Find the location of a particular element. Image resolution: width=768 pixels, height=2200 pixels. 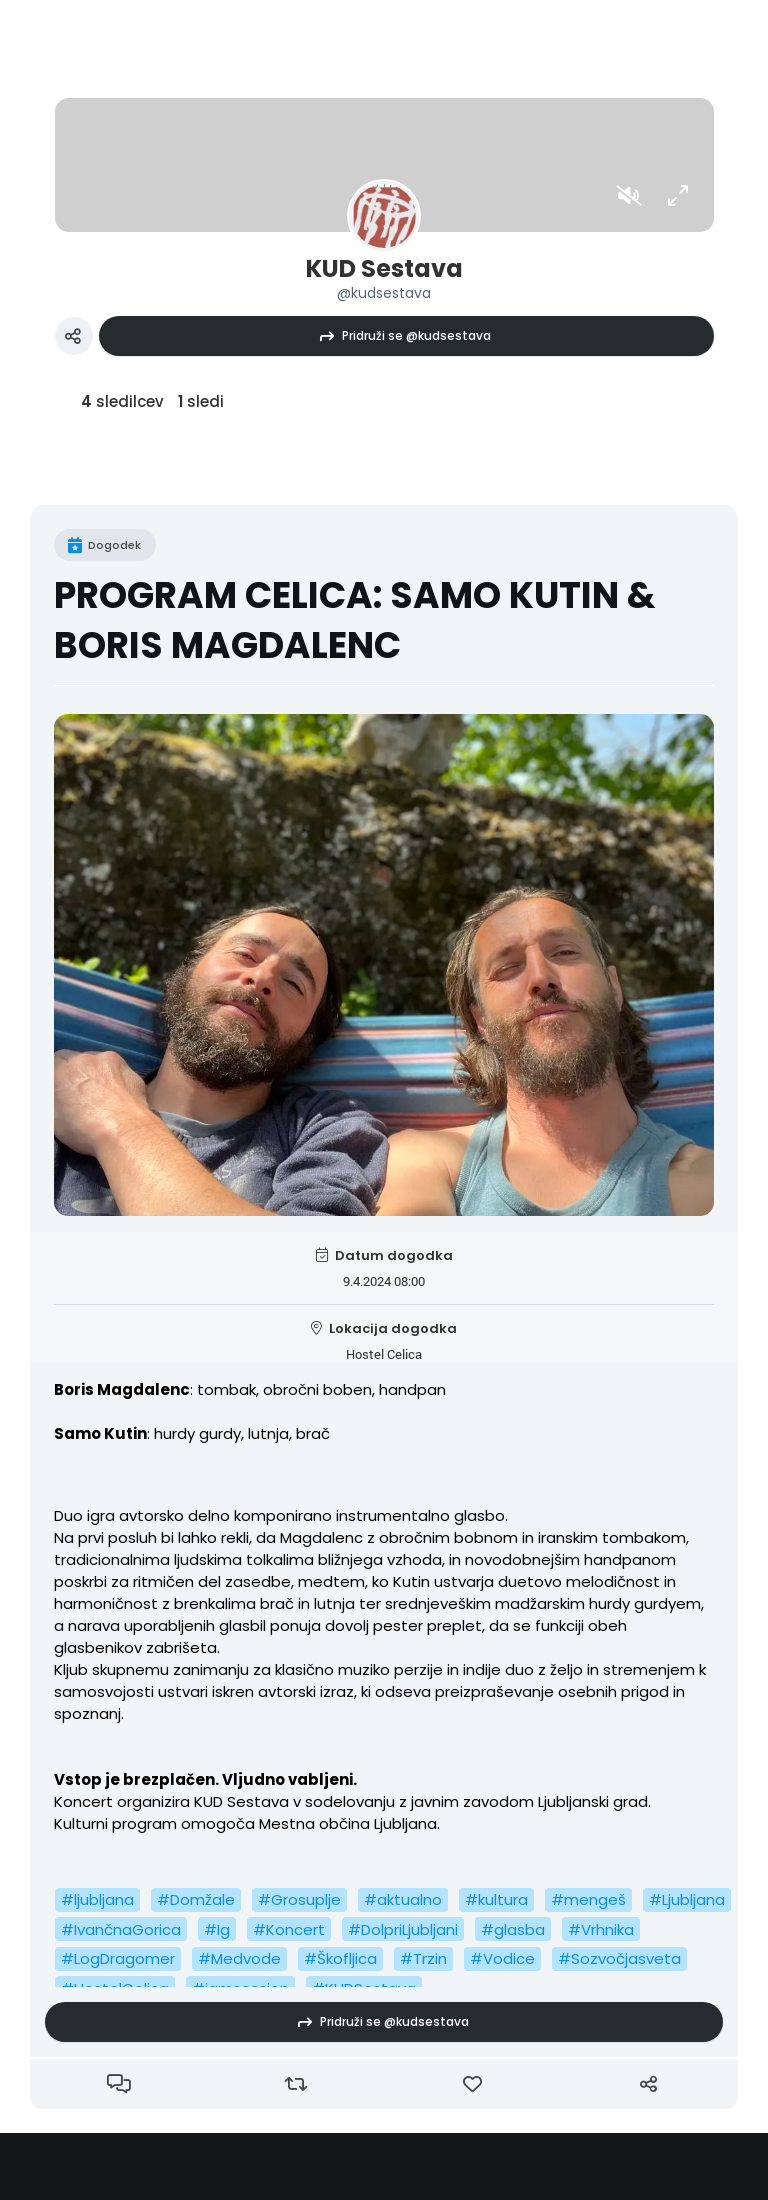

#Vodice is located at coordinates (502, 1958).